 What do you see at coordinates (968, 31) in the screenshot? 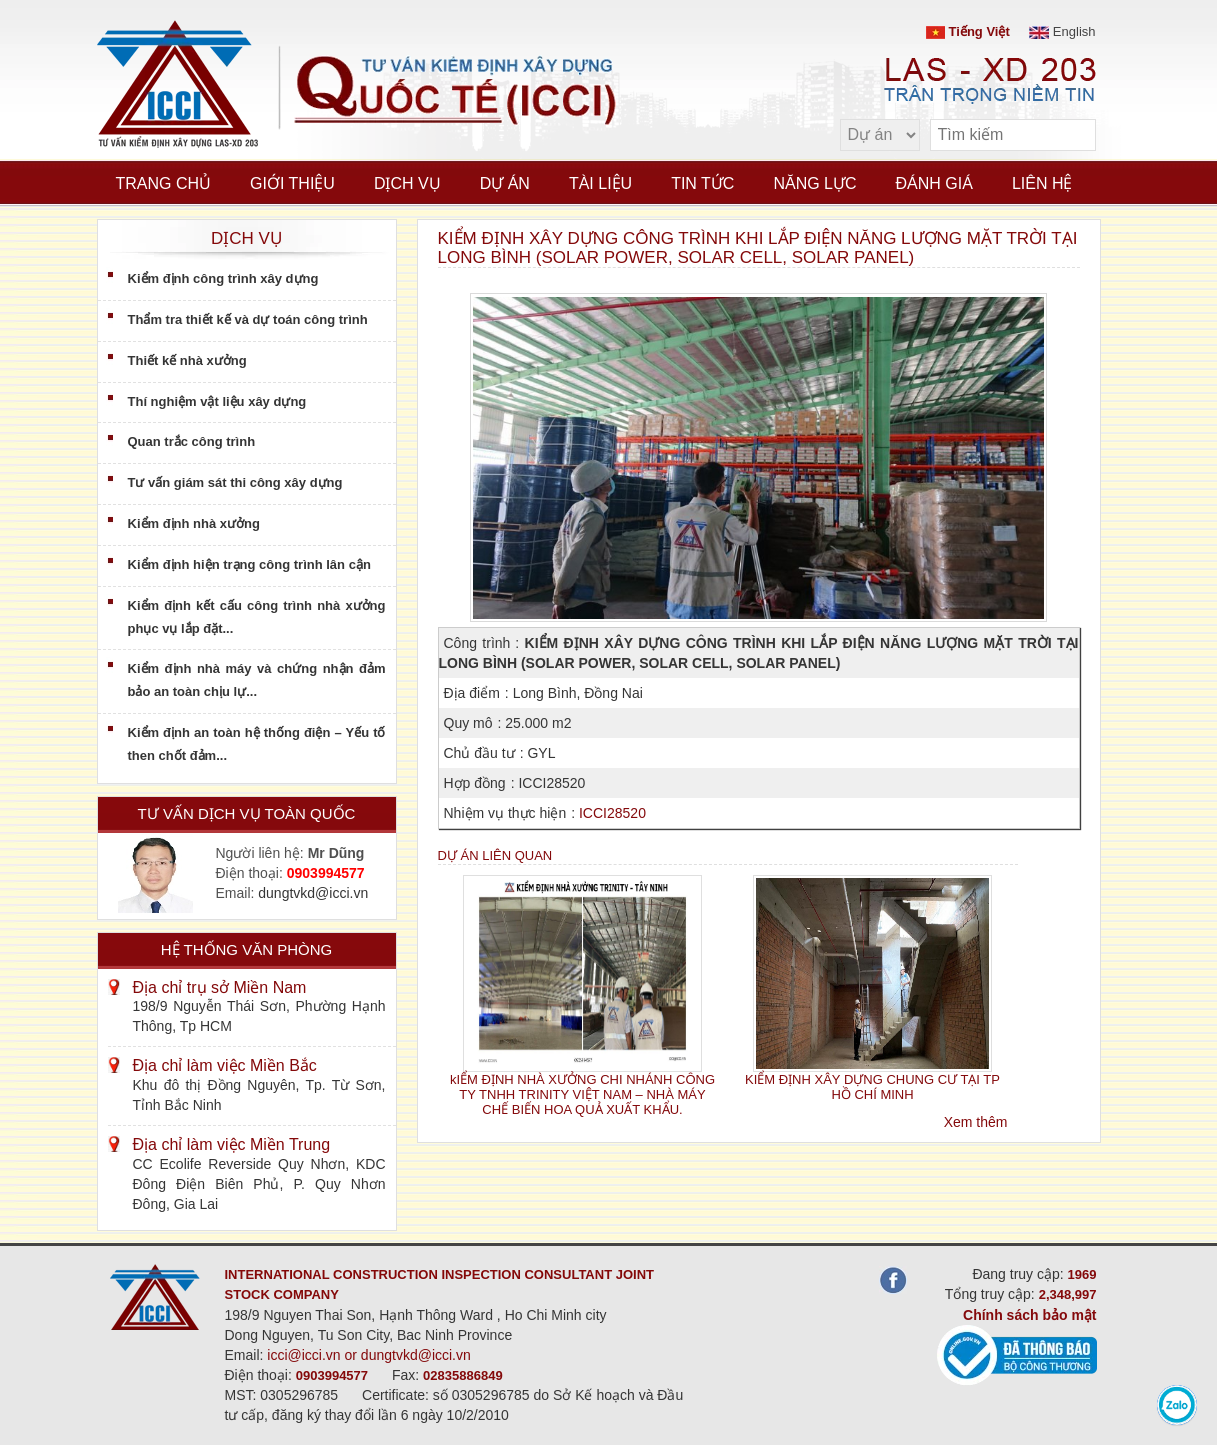
I see `Tiếng Việt` at bounding box center [968, 31].